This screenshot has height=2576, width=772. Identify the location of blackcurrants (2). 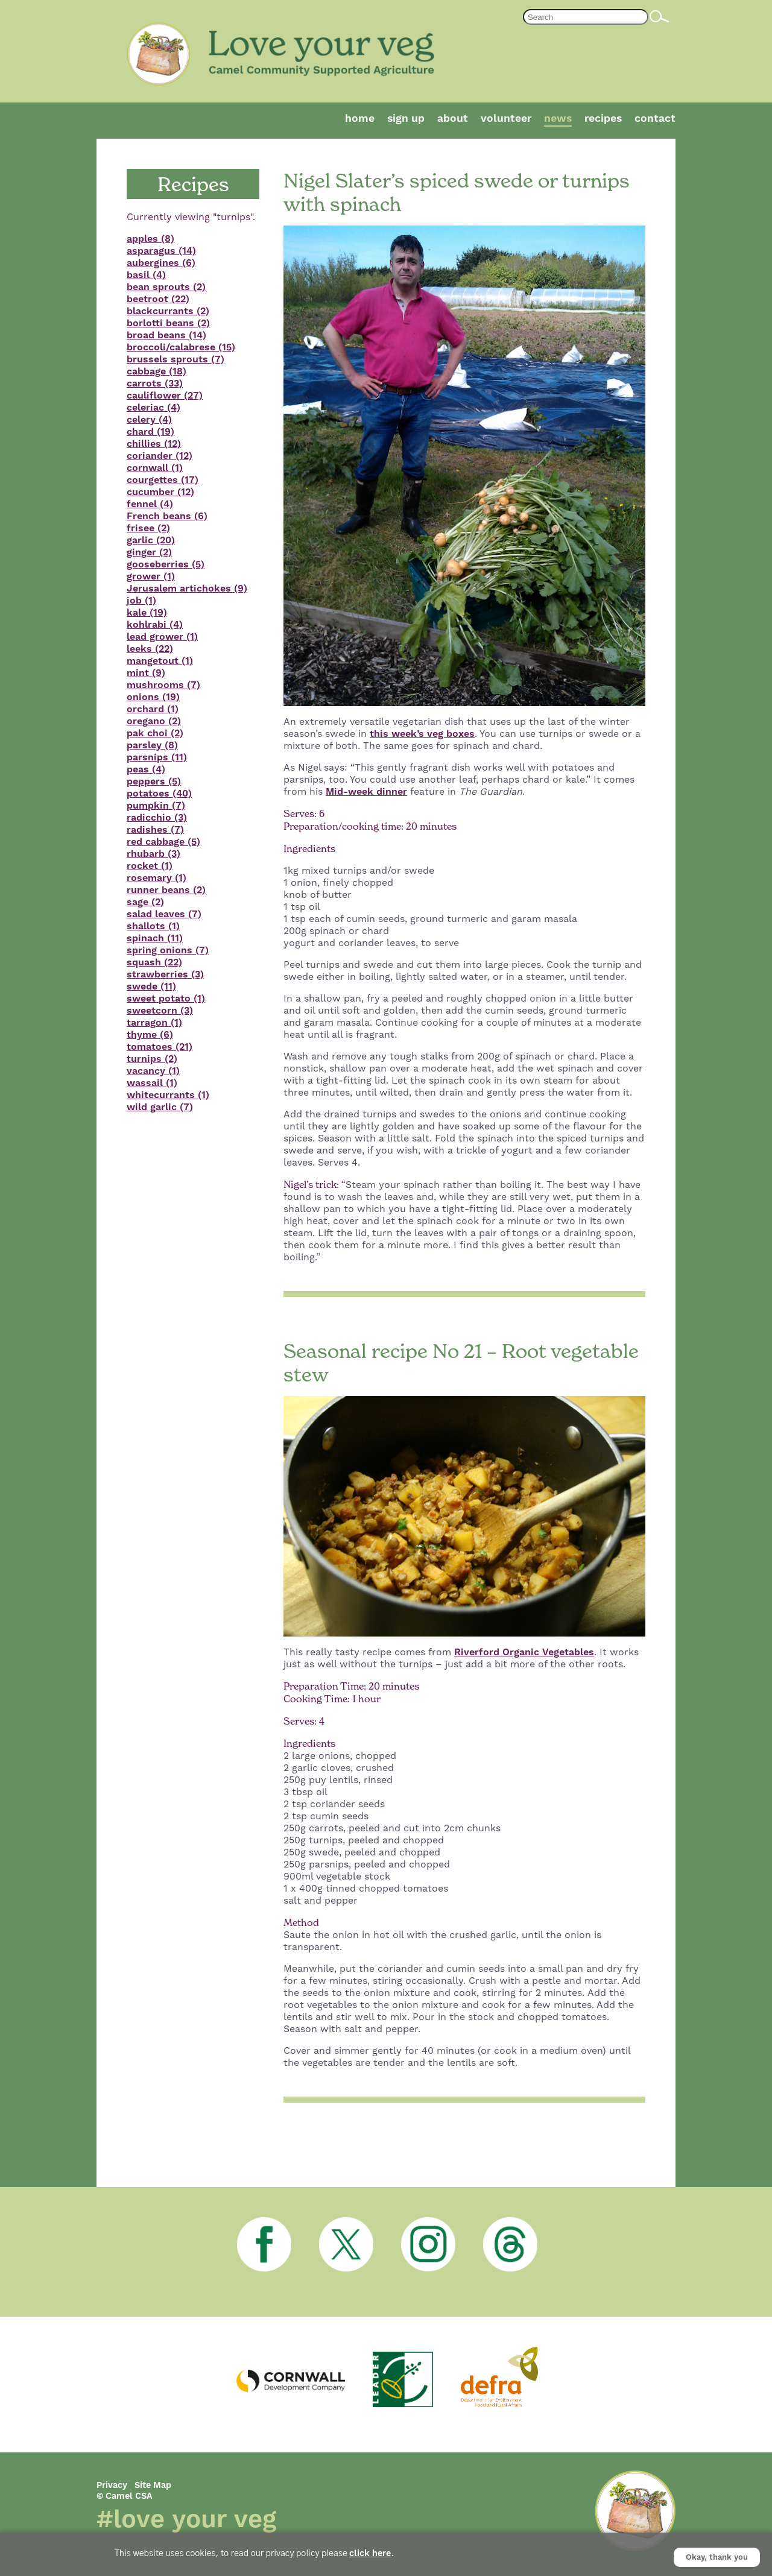
(168, 311).